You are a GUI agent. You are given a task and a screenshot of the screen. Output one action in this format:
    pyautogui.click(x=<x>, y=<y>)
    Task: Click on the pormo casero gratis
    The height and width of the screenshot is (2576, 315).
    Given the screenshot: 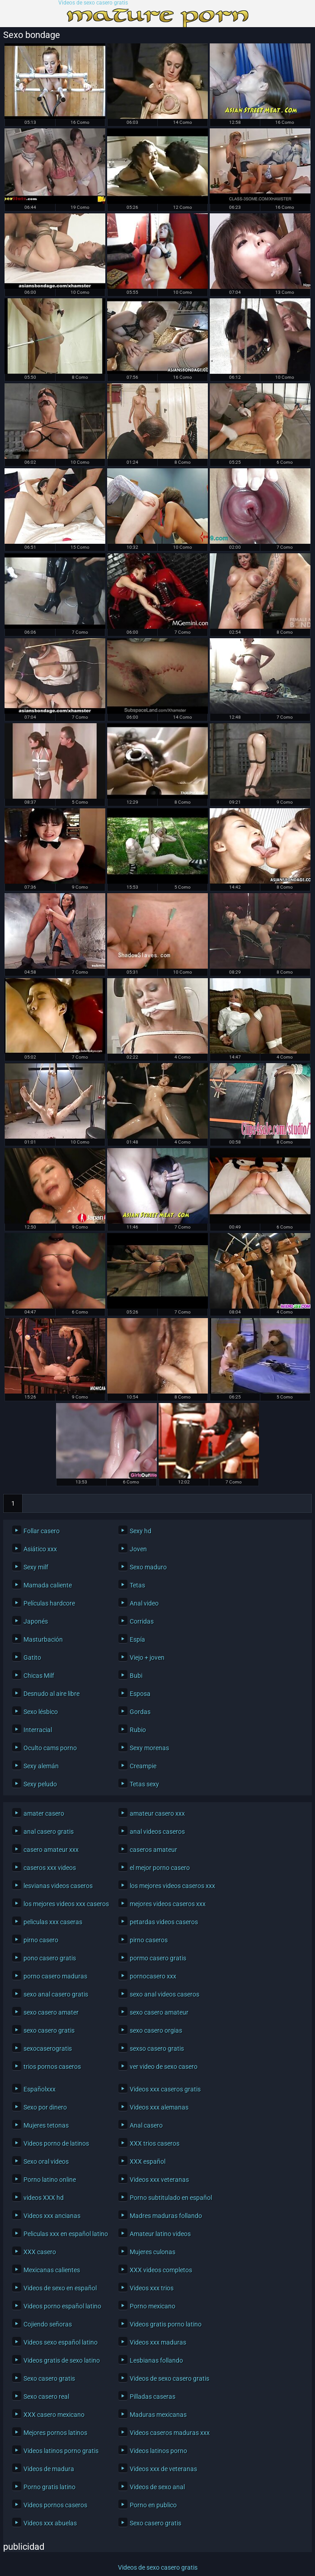 What is the action you would take?
    pyautogui.click(x=158, y=1958)
    